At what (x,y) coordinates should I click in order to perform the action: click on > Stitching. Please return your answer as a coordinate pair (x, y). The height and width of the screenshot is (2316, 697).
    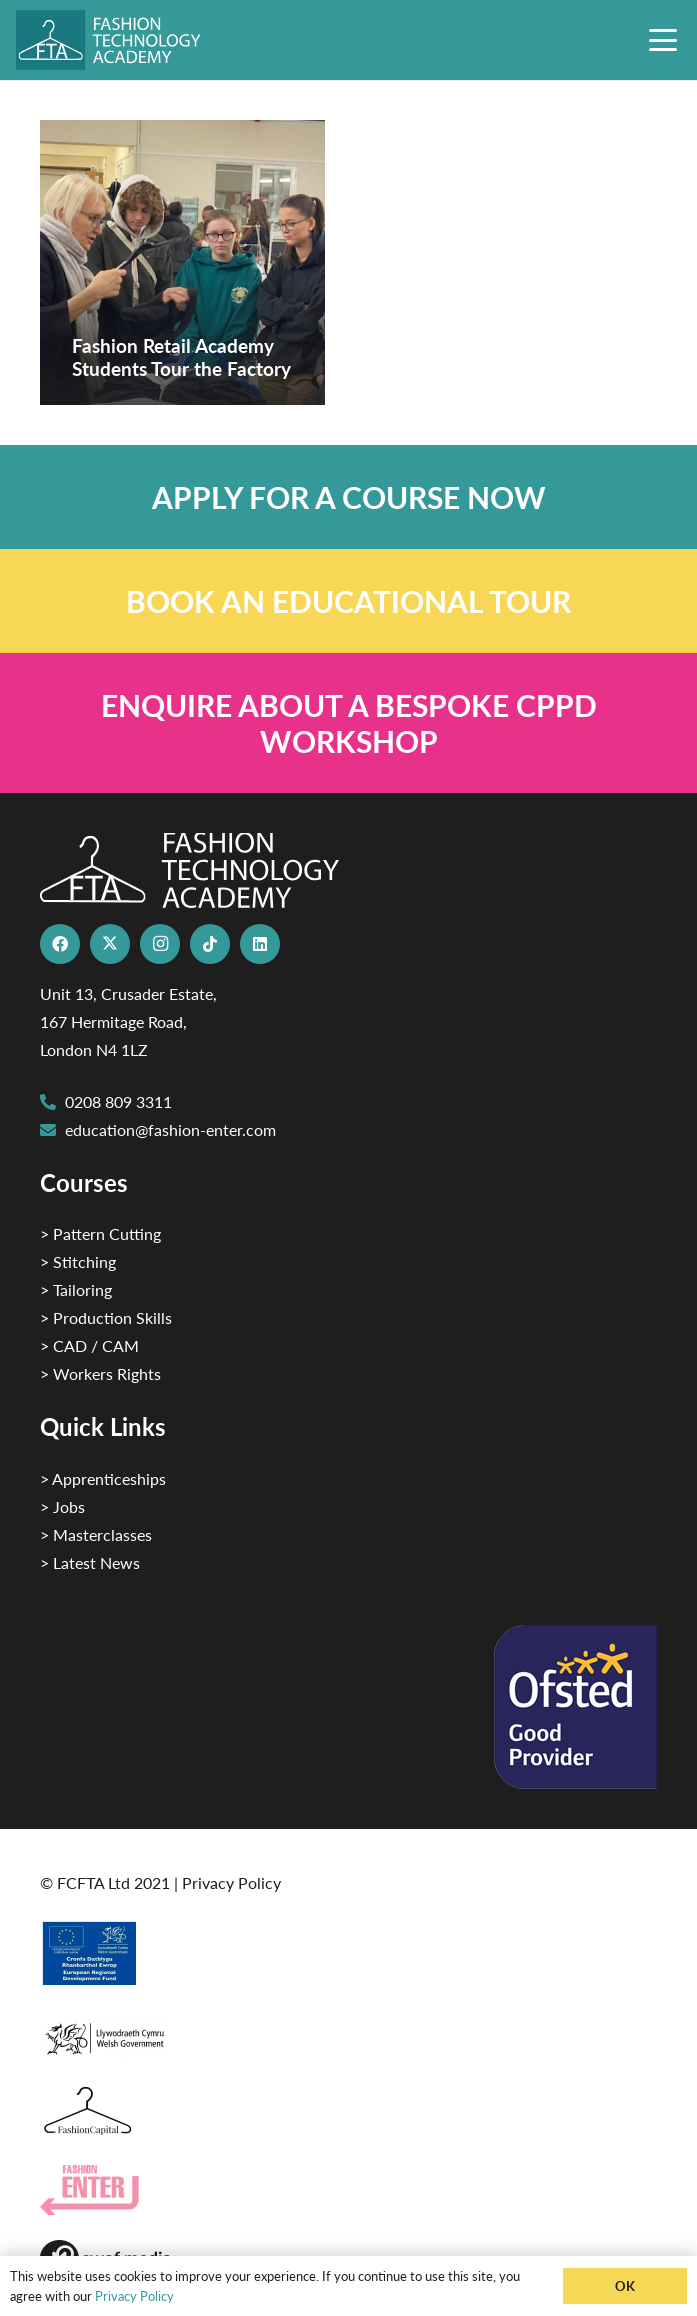
    Looking at the image, I should click on (78, 1261).